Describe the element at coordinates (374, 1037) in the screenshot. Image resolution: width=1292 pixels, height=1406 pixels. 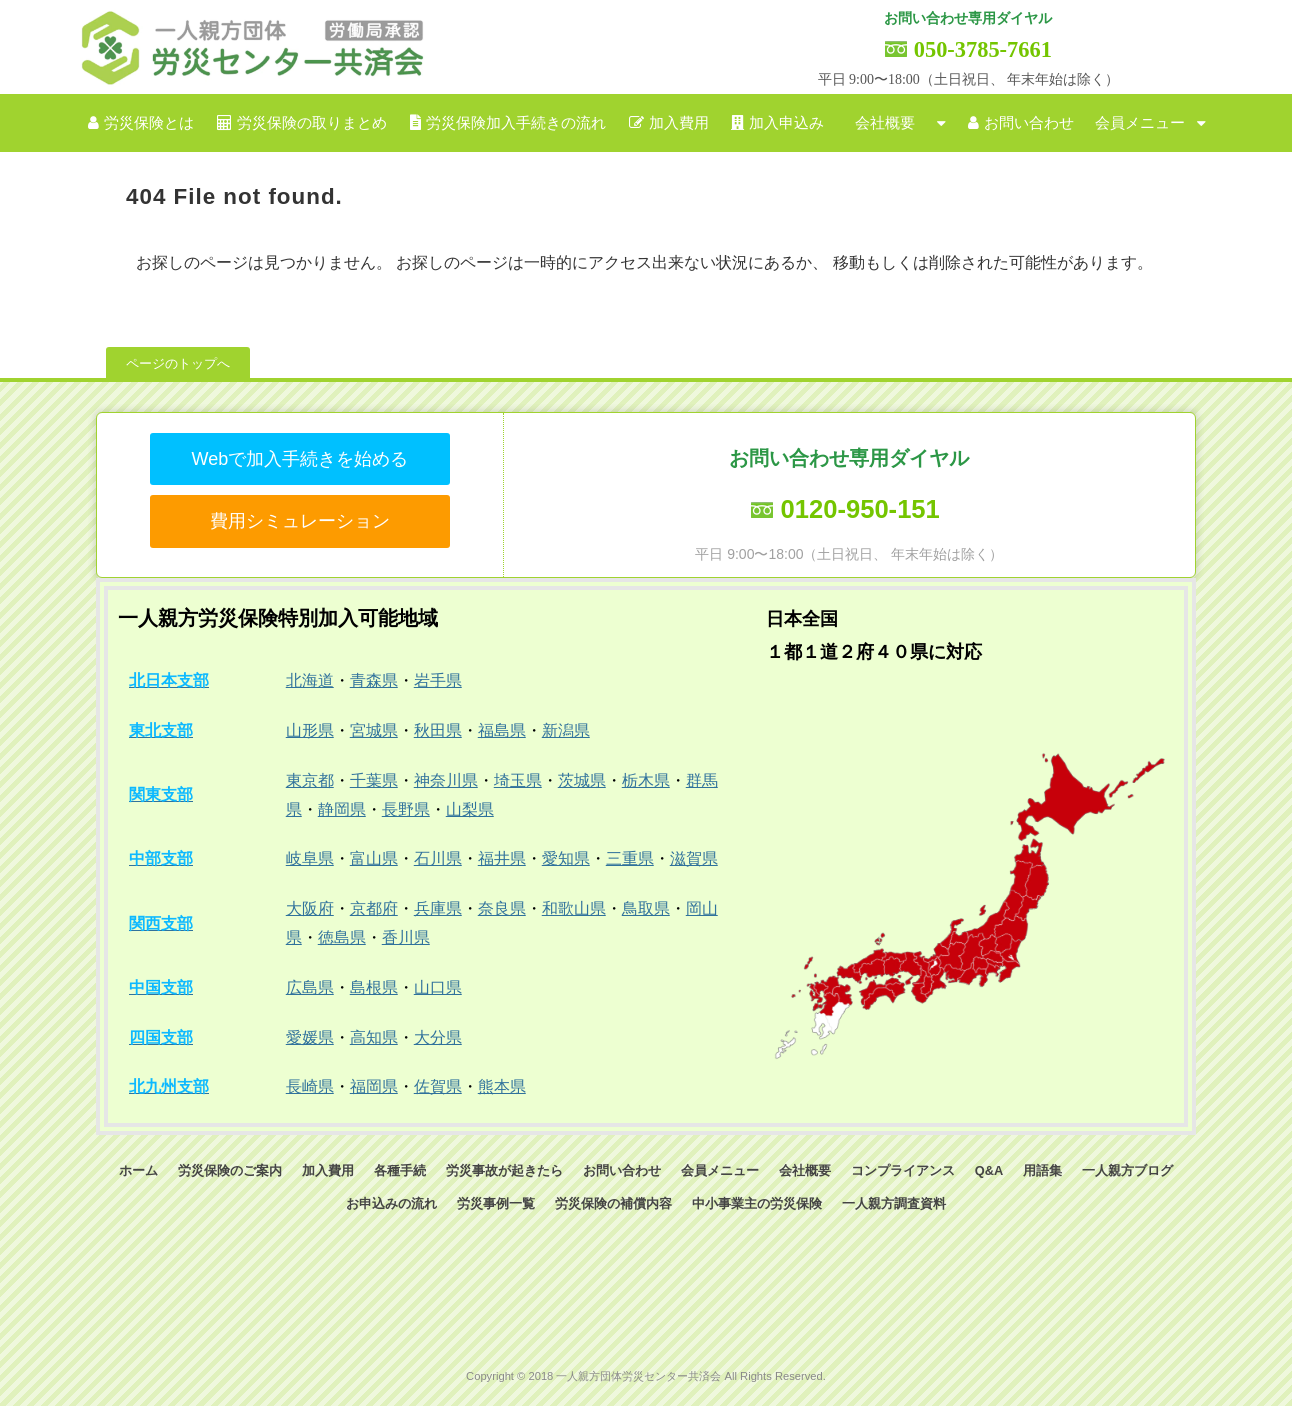
I see `高知県` at that location.